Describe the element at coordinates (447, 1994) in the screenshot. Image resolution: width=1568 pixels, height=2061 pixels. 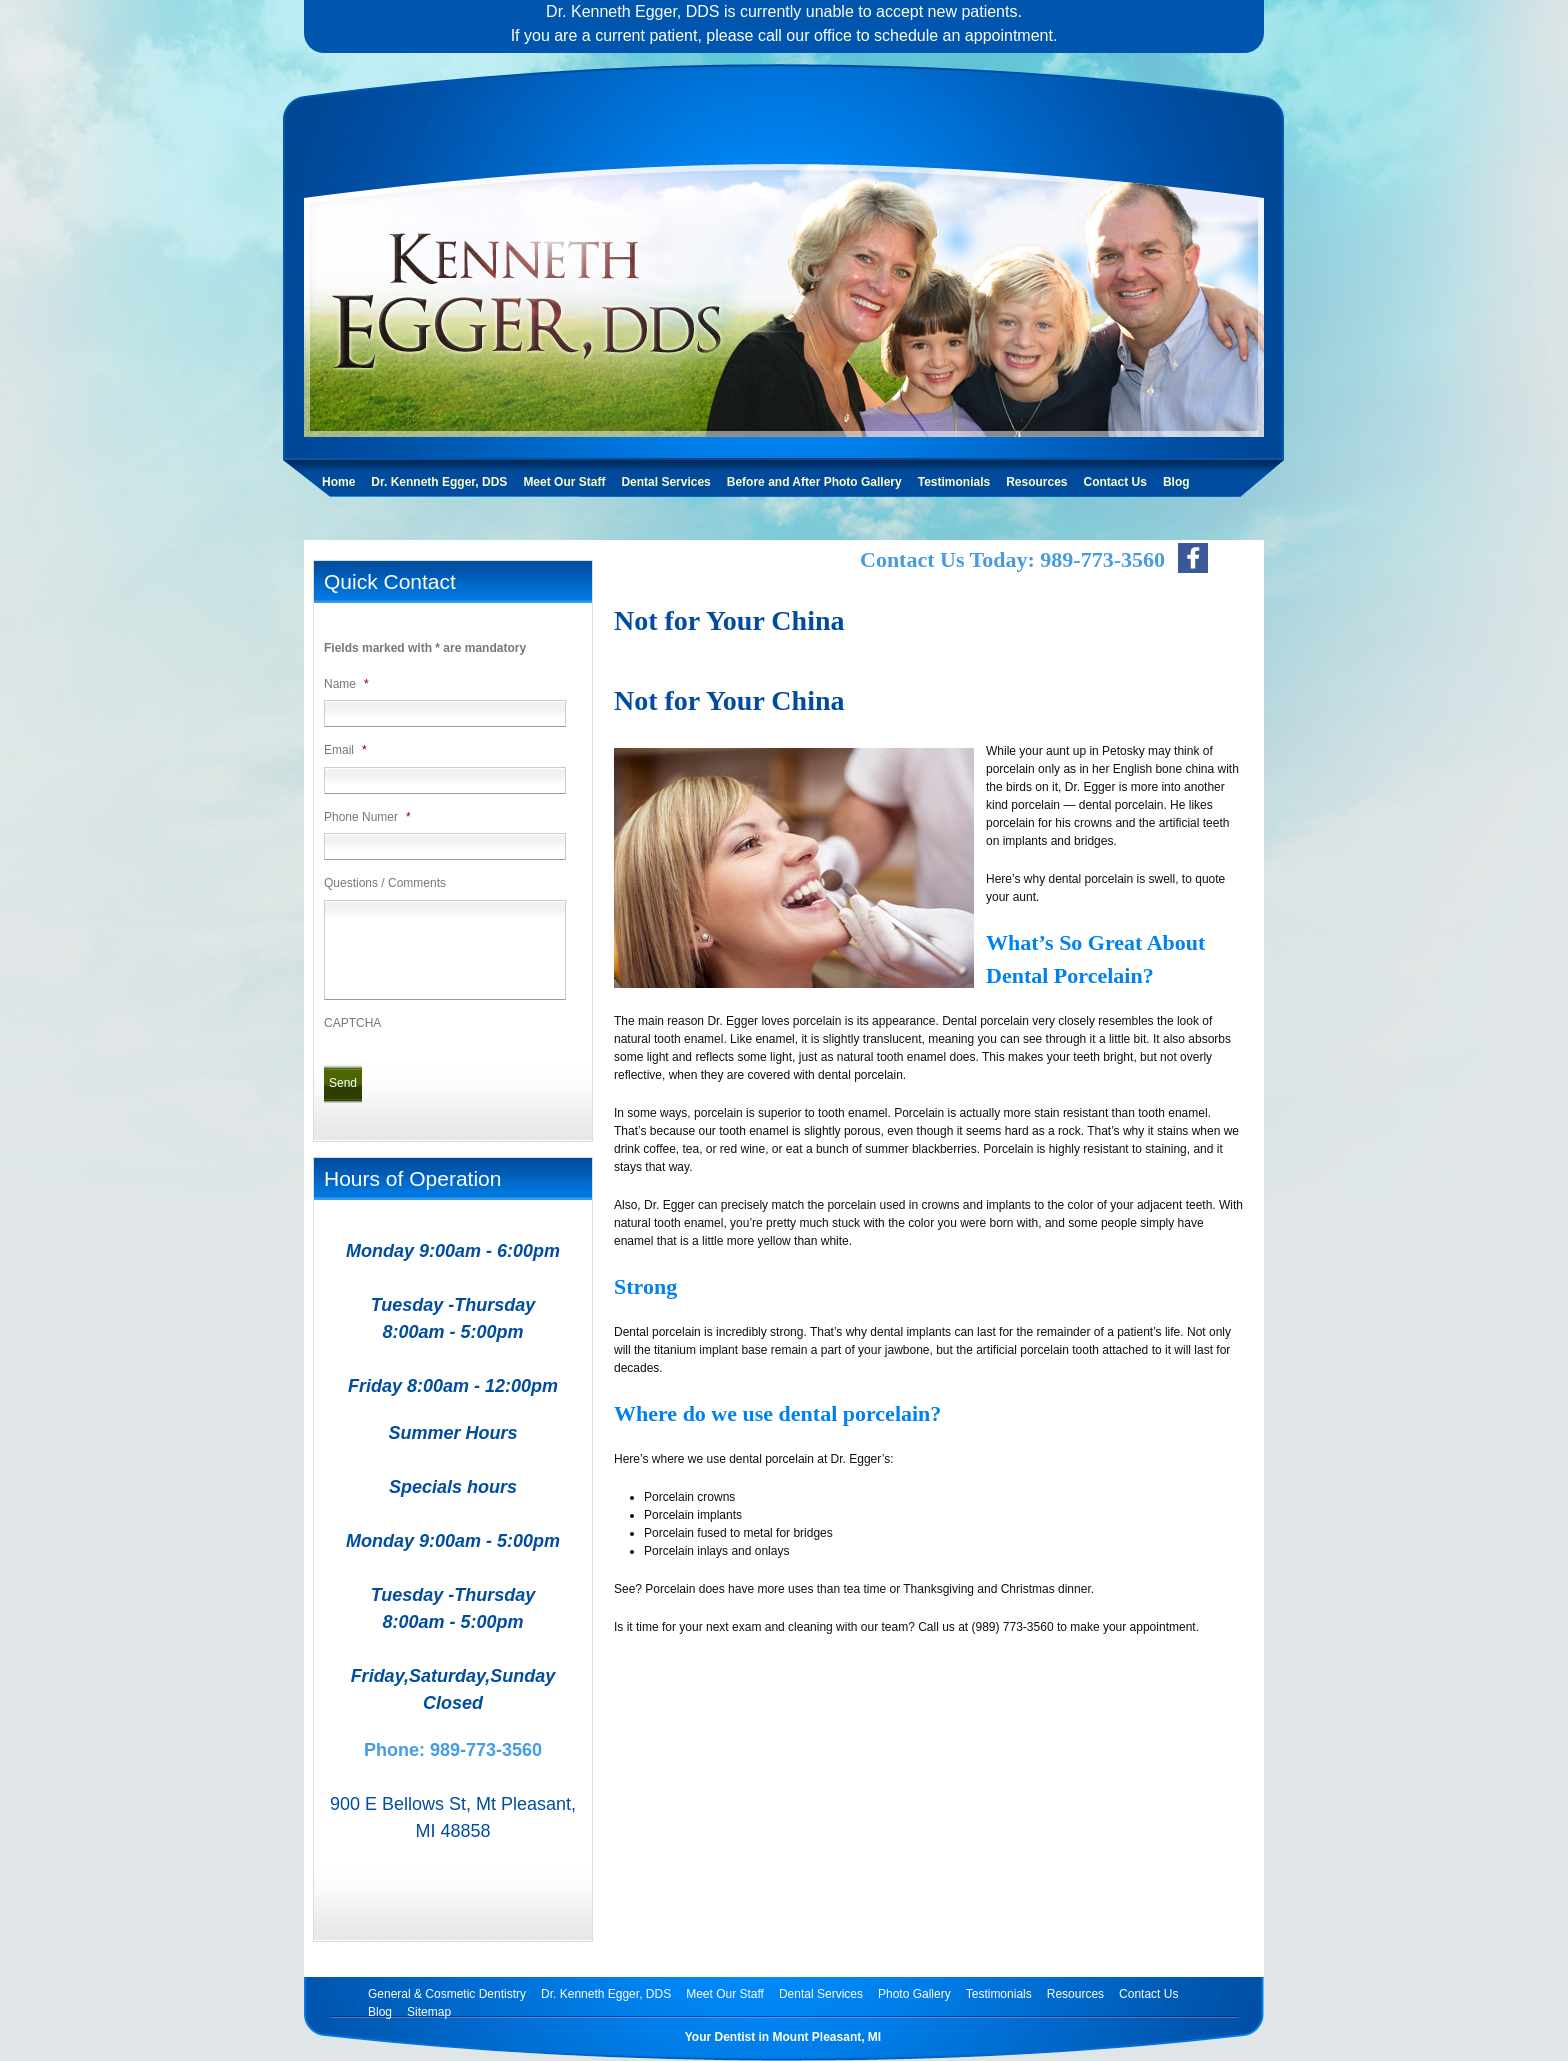
I see `General & Cosmetic Dentistry` at that location.